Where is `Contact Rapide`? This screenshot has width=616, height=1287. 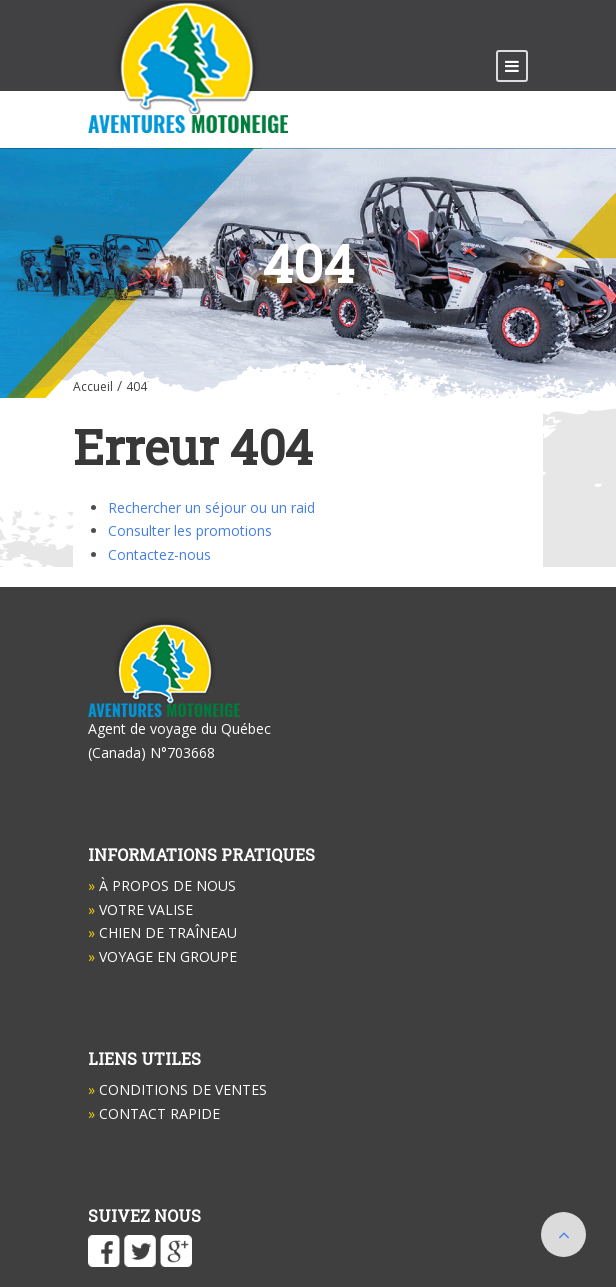 Contact Rapide is located at coordinates (154, 1113).